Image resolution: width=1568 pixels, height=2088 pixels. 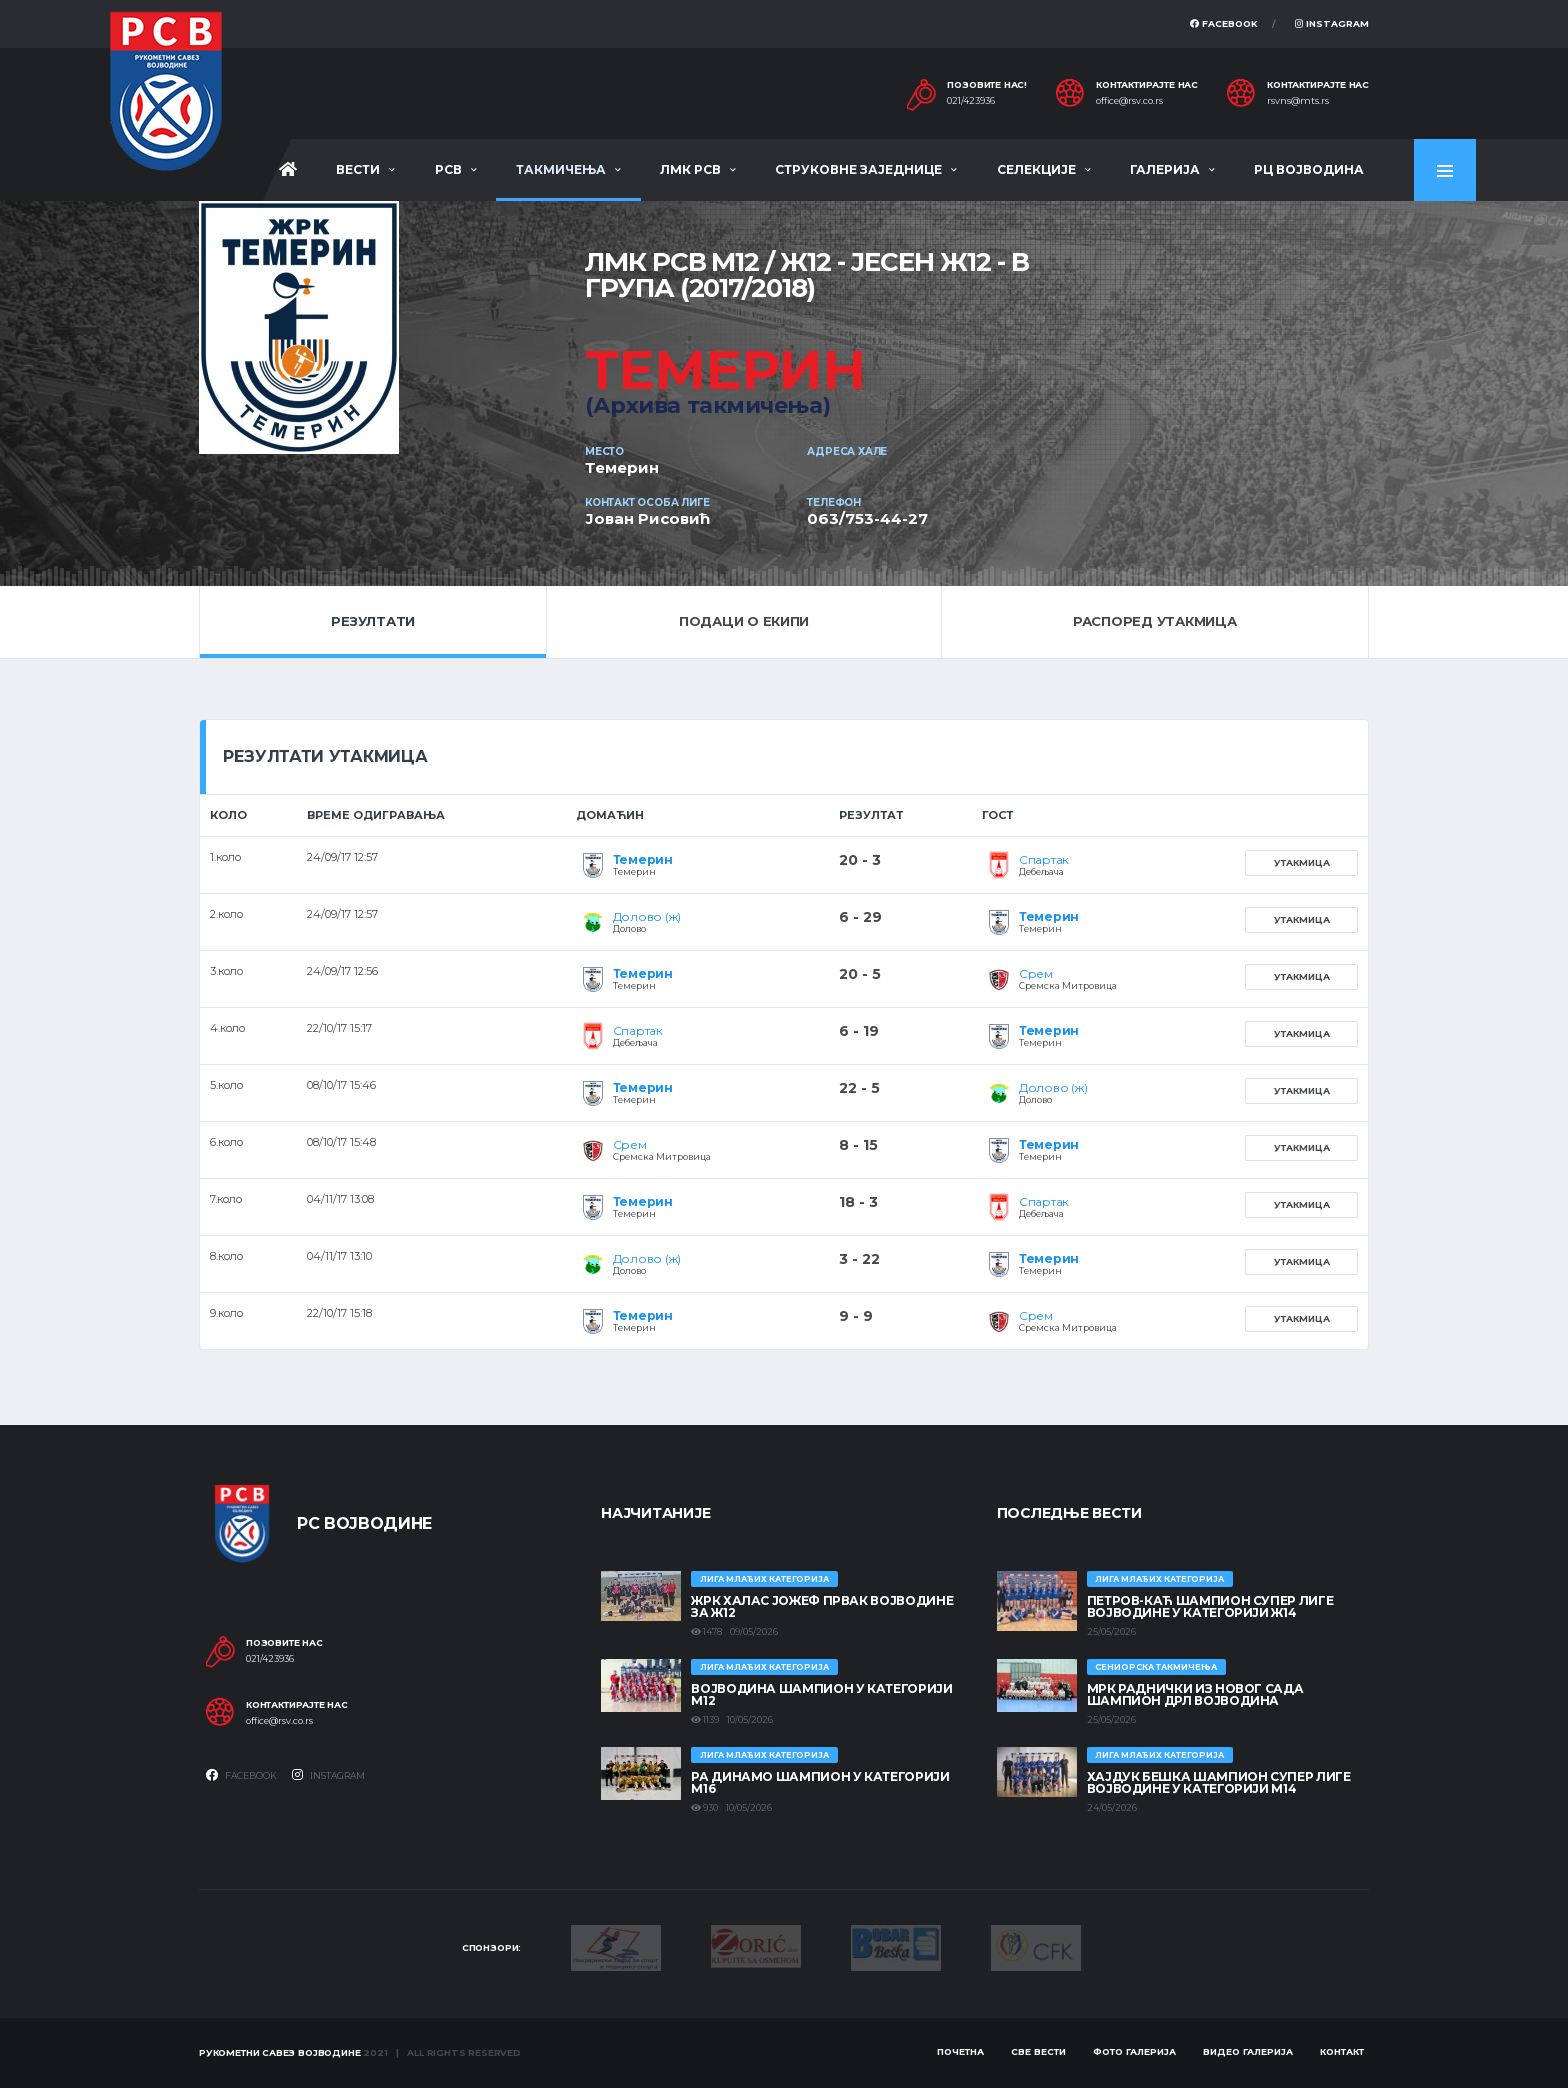 I want to click on Утакмица, so click(x=1302, y=862).